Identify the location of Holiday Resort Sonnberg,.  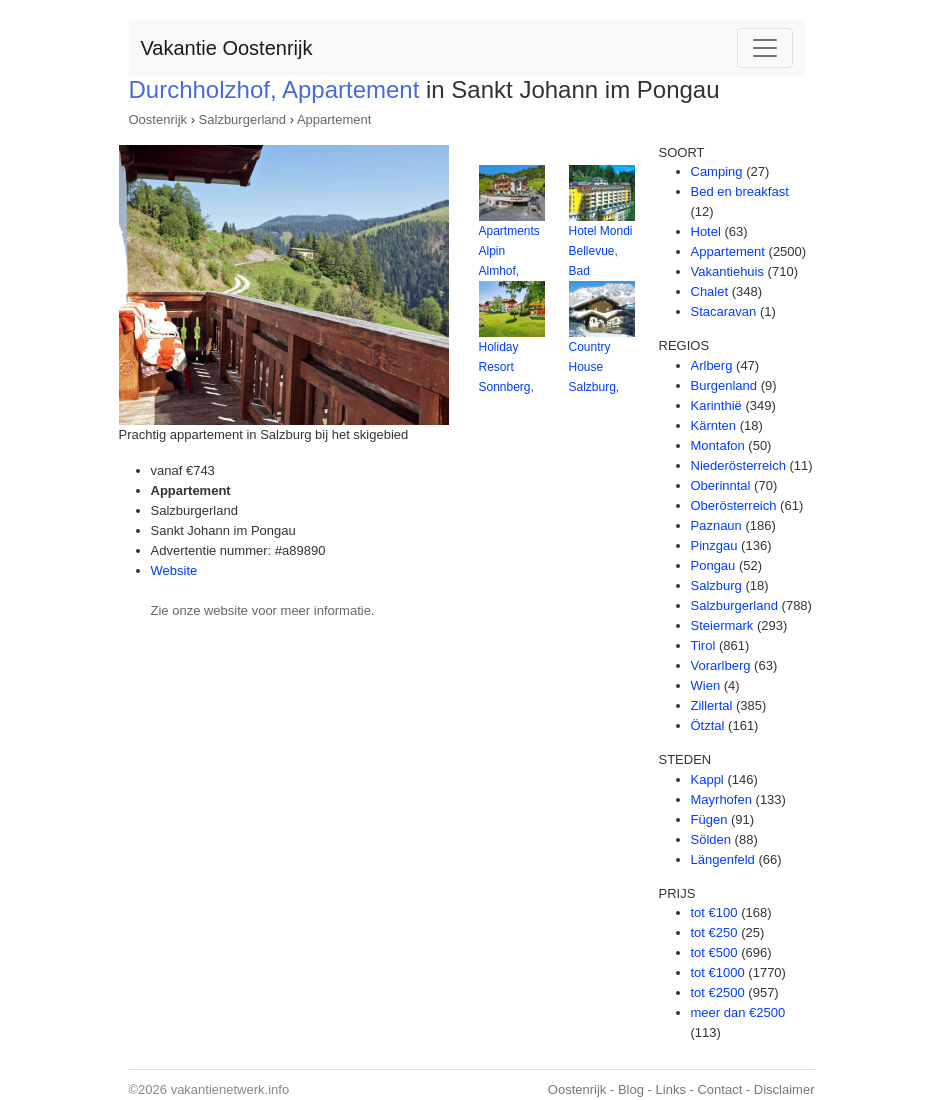
(506, 367).